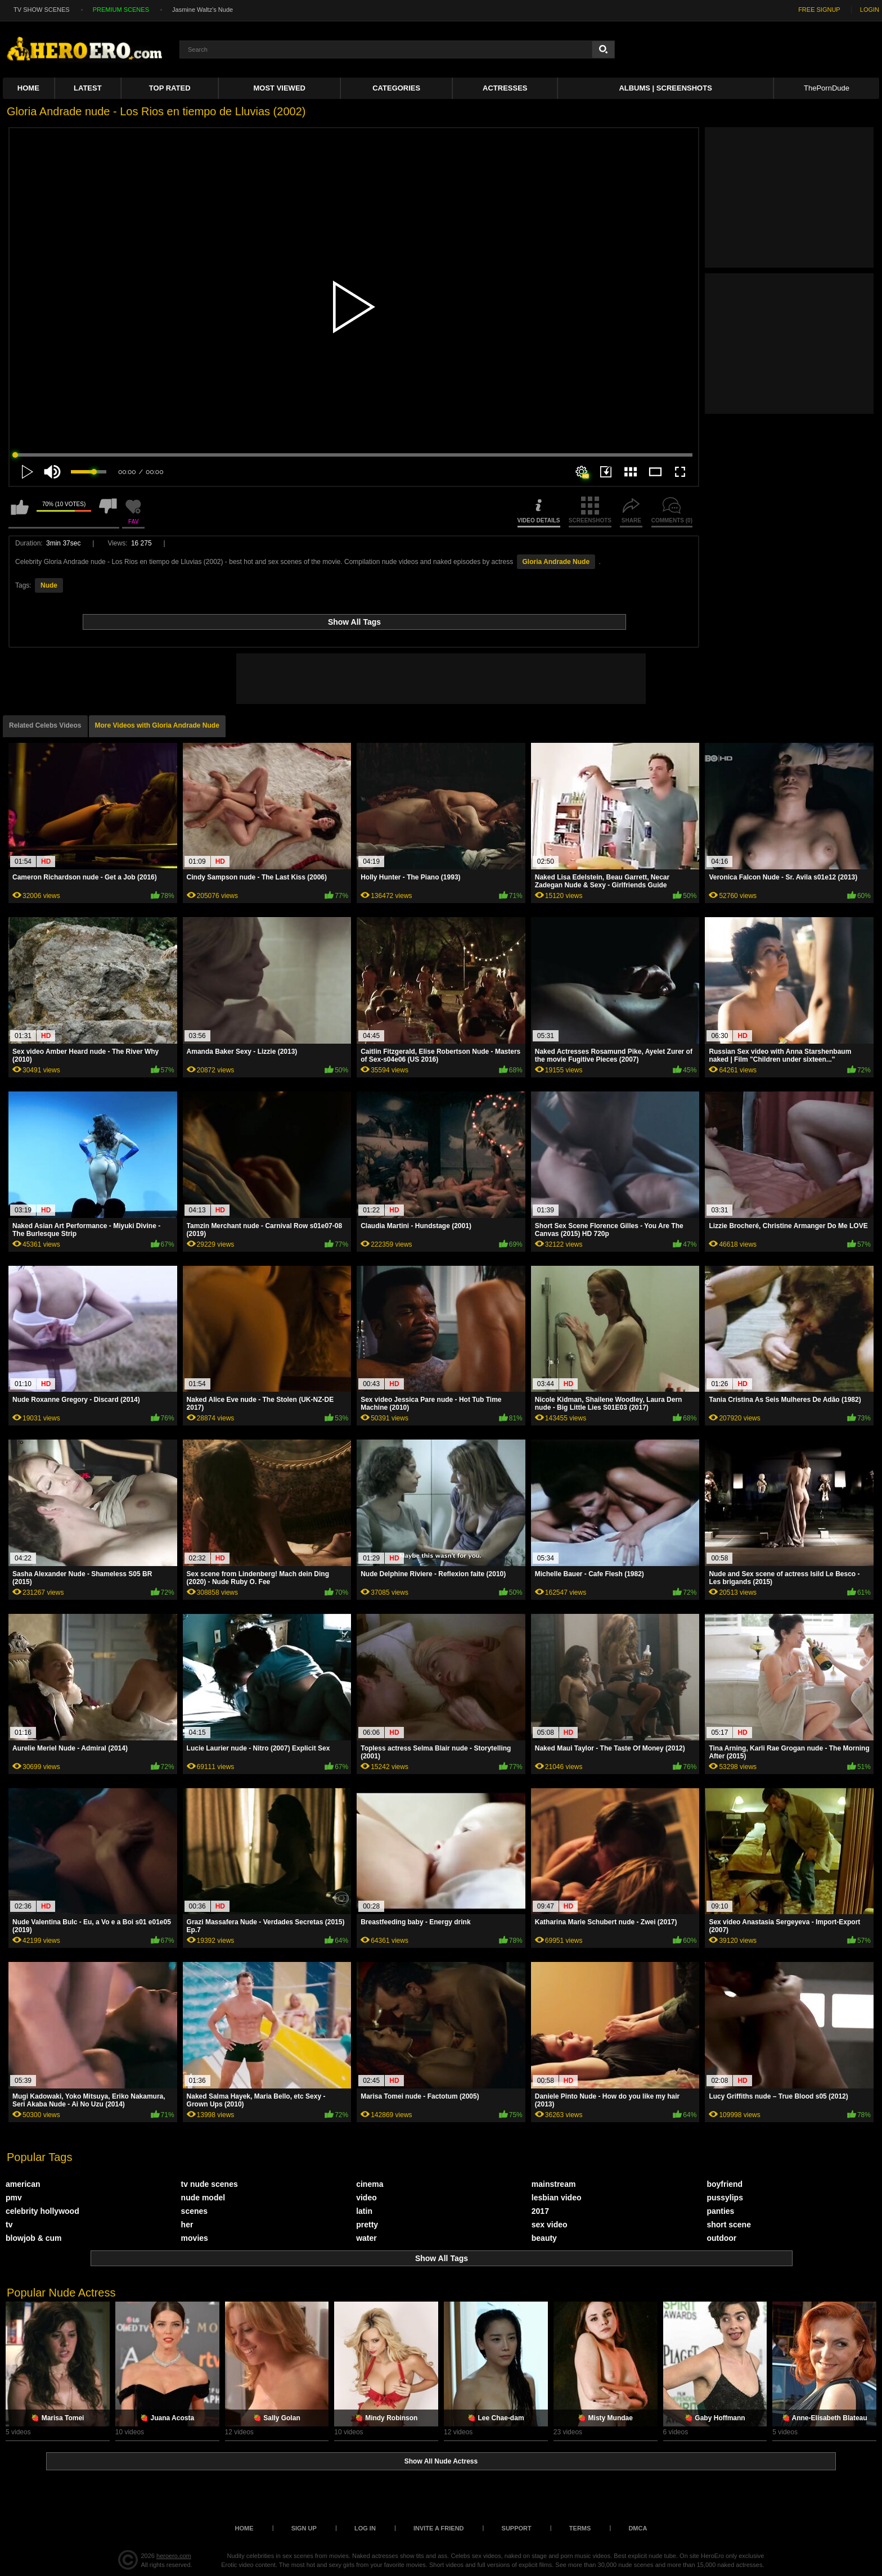  Describe the element at coordinates (279, 88) in the screenshot. I see `Most Viewed` at that location.